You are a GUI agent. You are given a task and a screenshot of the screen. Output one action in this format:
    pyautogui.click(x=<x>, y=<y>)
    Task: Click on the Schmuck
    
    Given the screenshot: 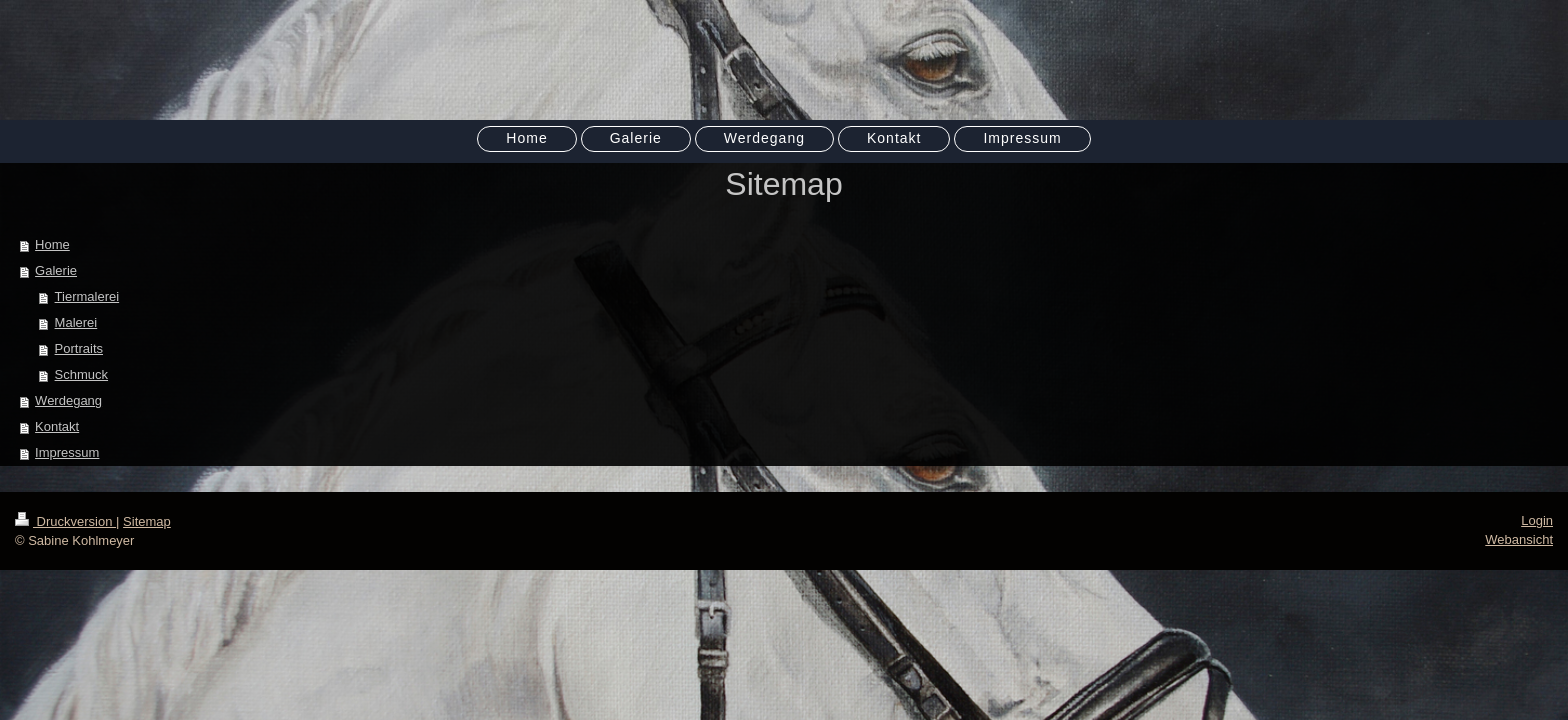 What is the action you would take?
    pyautogui.click(x=81, y=374)
    